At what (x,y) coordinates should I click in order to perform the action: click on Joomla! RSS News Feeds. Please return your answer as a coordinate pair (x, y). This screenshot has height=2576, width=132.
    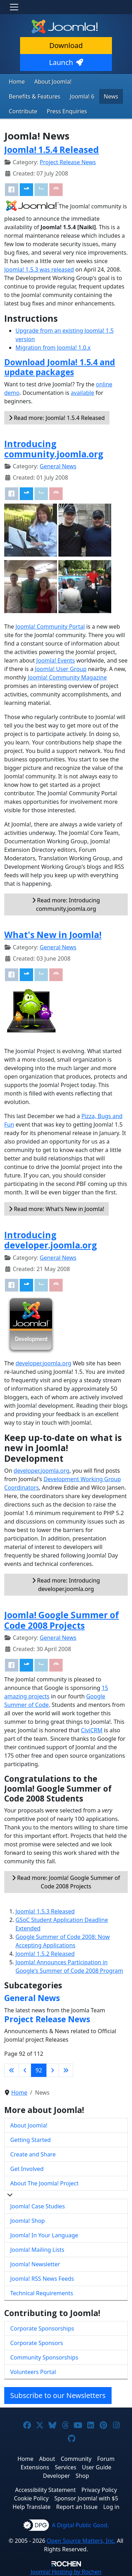
    Looking at the image, I should click on (42, 2279).